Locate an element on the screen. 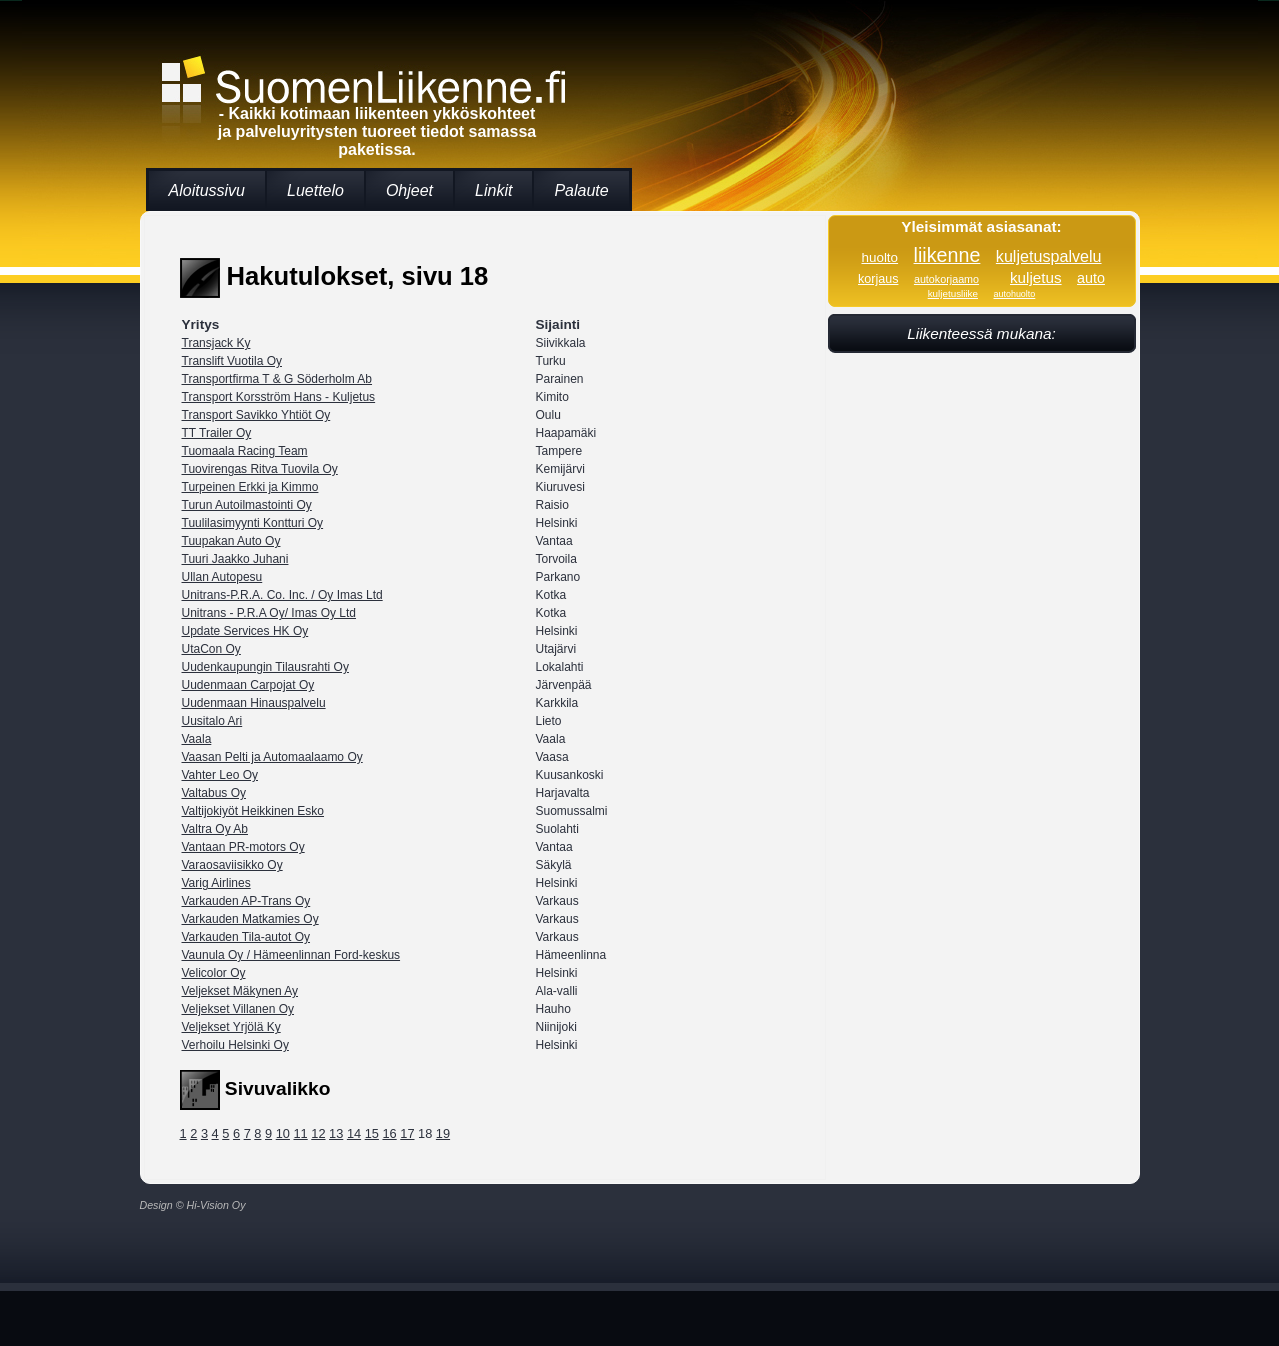 This screenshot has width=1279, height=1346. Translift Vuotila Oy is located at coordinates (232, 361).